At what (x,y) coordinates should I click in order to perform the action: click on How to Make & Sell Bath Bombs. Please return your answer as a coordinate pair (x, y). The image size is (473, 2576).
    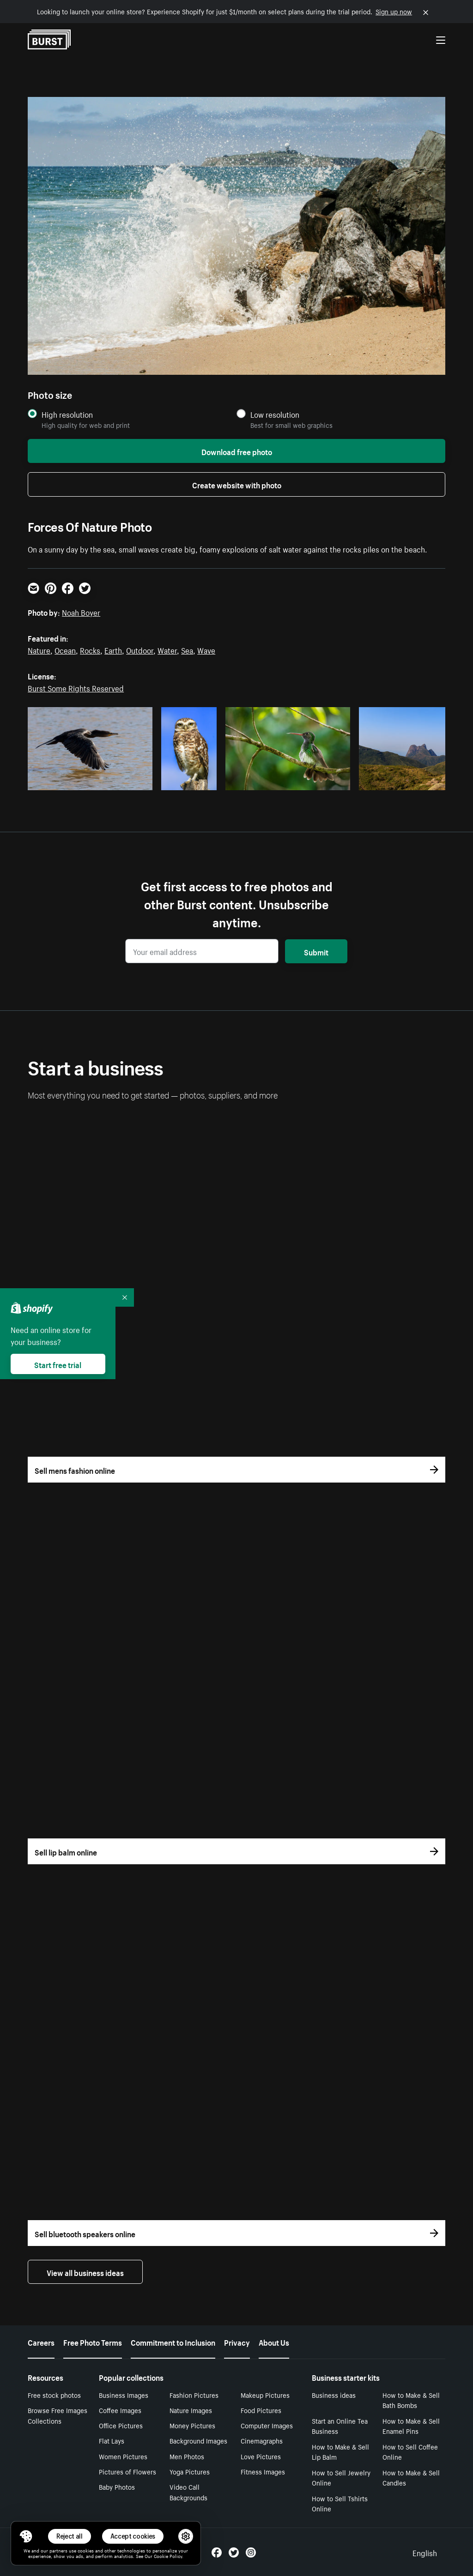
    Looking at the image, I should click on (411, 2400).